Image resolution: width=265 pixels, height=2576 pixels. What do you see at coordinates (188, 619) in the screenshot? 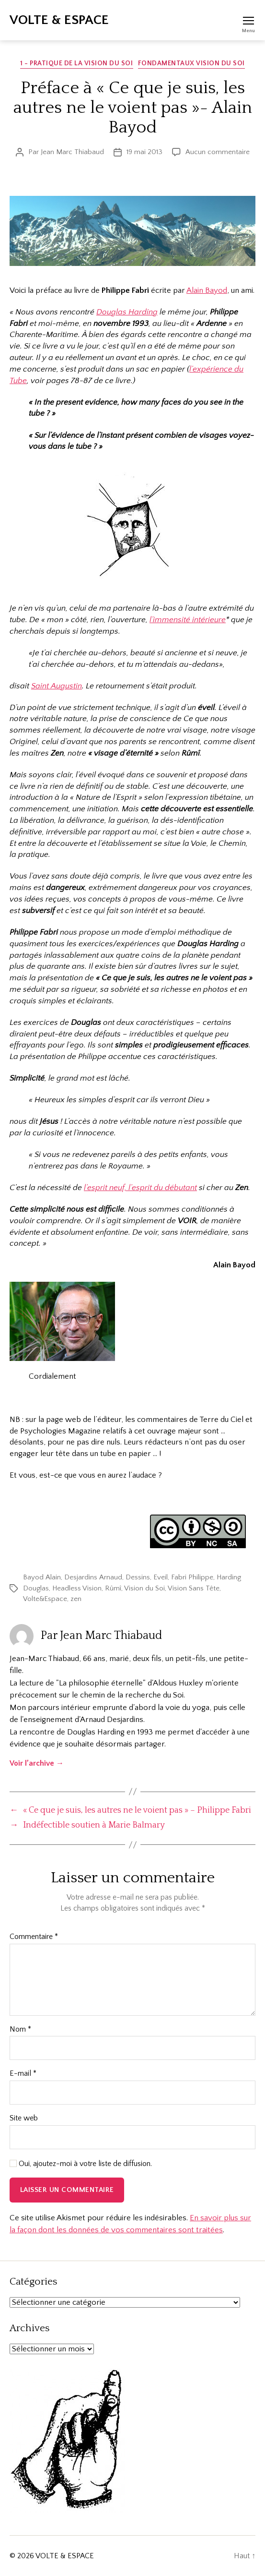
I see `l’immensité intérieure` at bounding box center [188, 619].